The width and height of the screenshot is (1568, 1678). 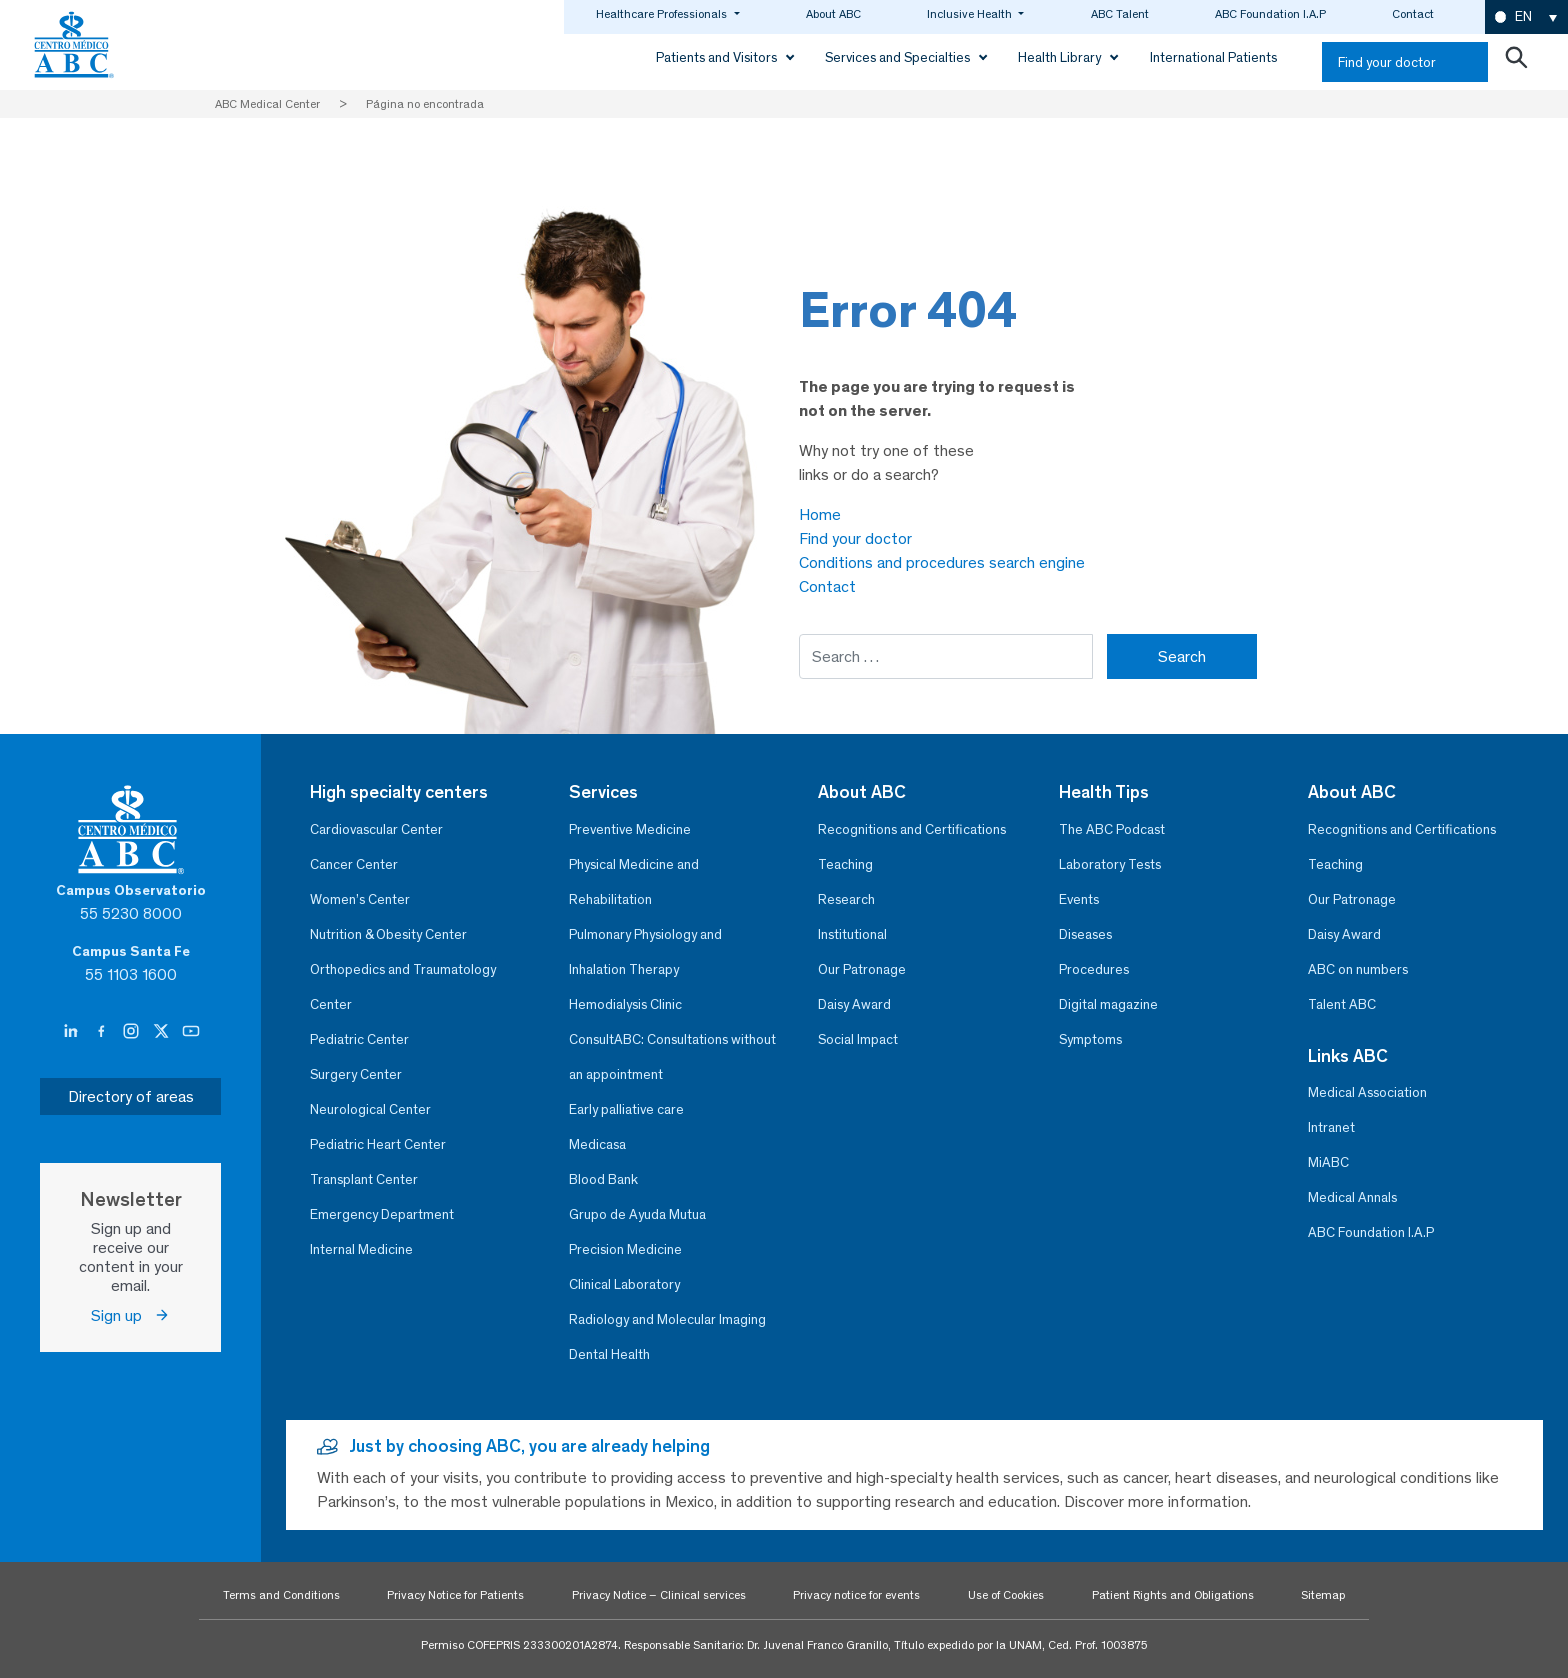 I want to click on Orthopedics and Traumatology Center, so click(x=403, y=987).